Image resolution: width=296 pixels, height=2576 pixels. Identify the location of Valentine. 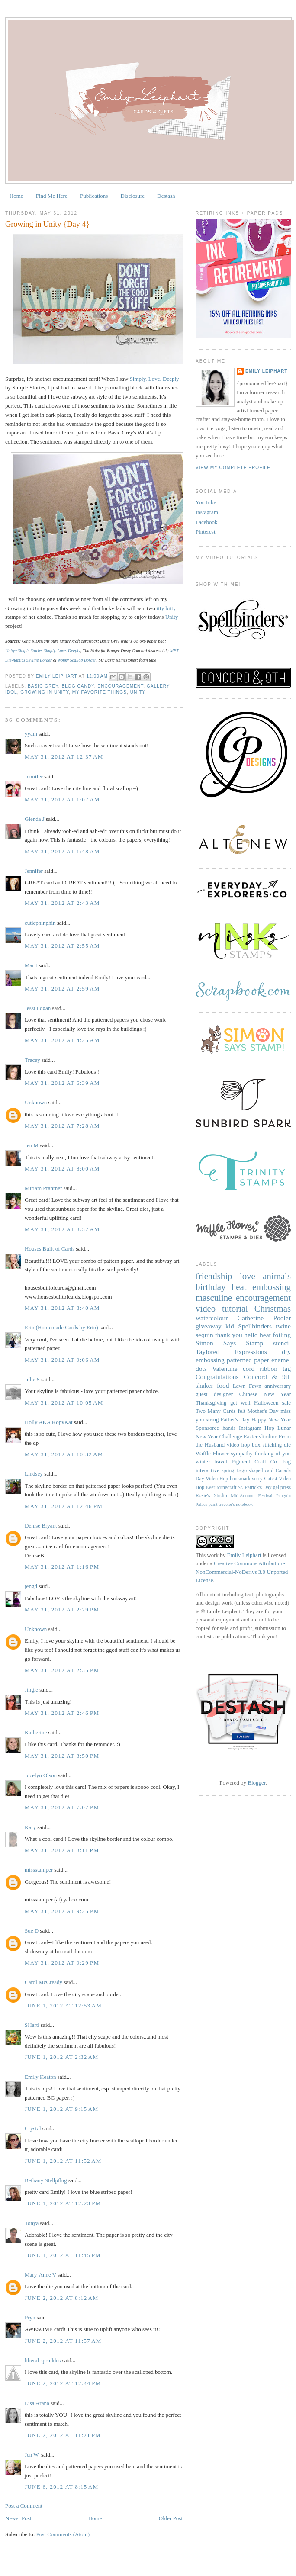
(225, 1368).